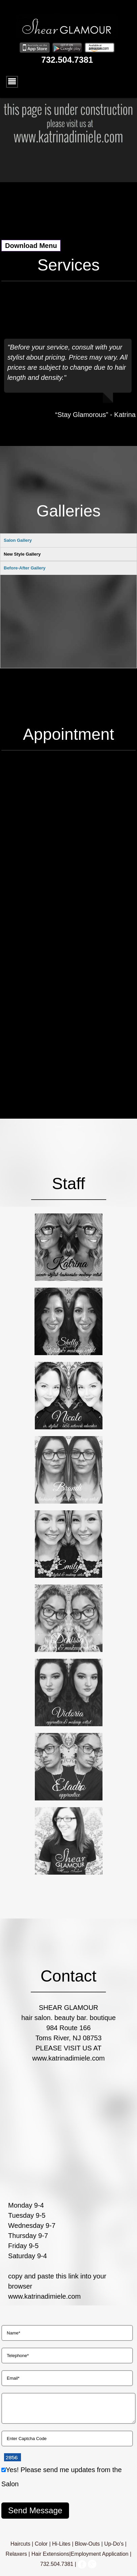 Image resolution: width=137 pixels, height=2576 pixels. Describe the element at coordinates (67, 59) in the screenshot. I see `732.504.7381` at that location.